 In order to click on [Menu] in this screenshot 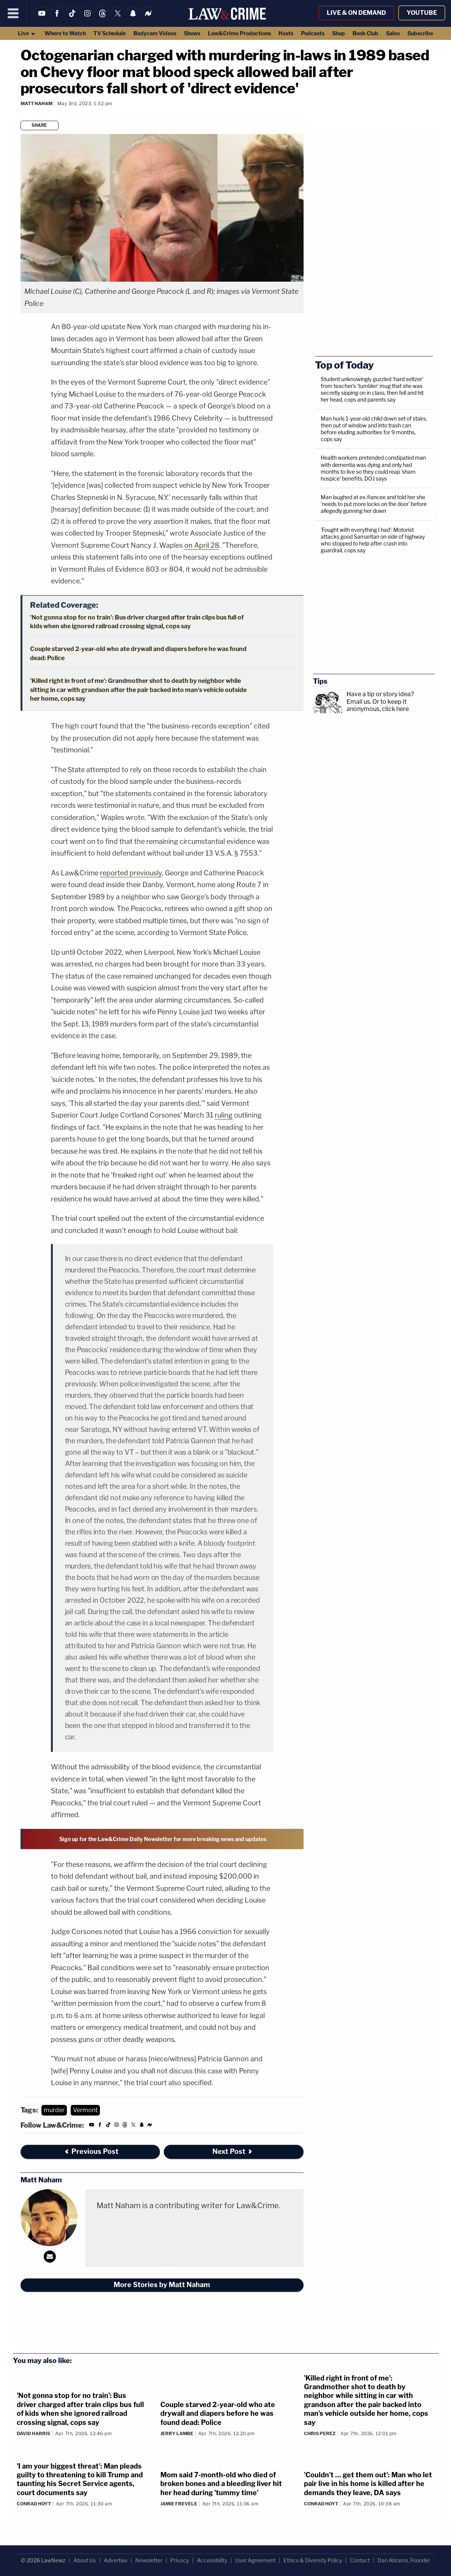, I will do `click(13, 13)`.